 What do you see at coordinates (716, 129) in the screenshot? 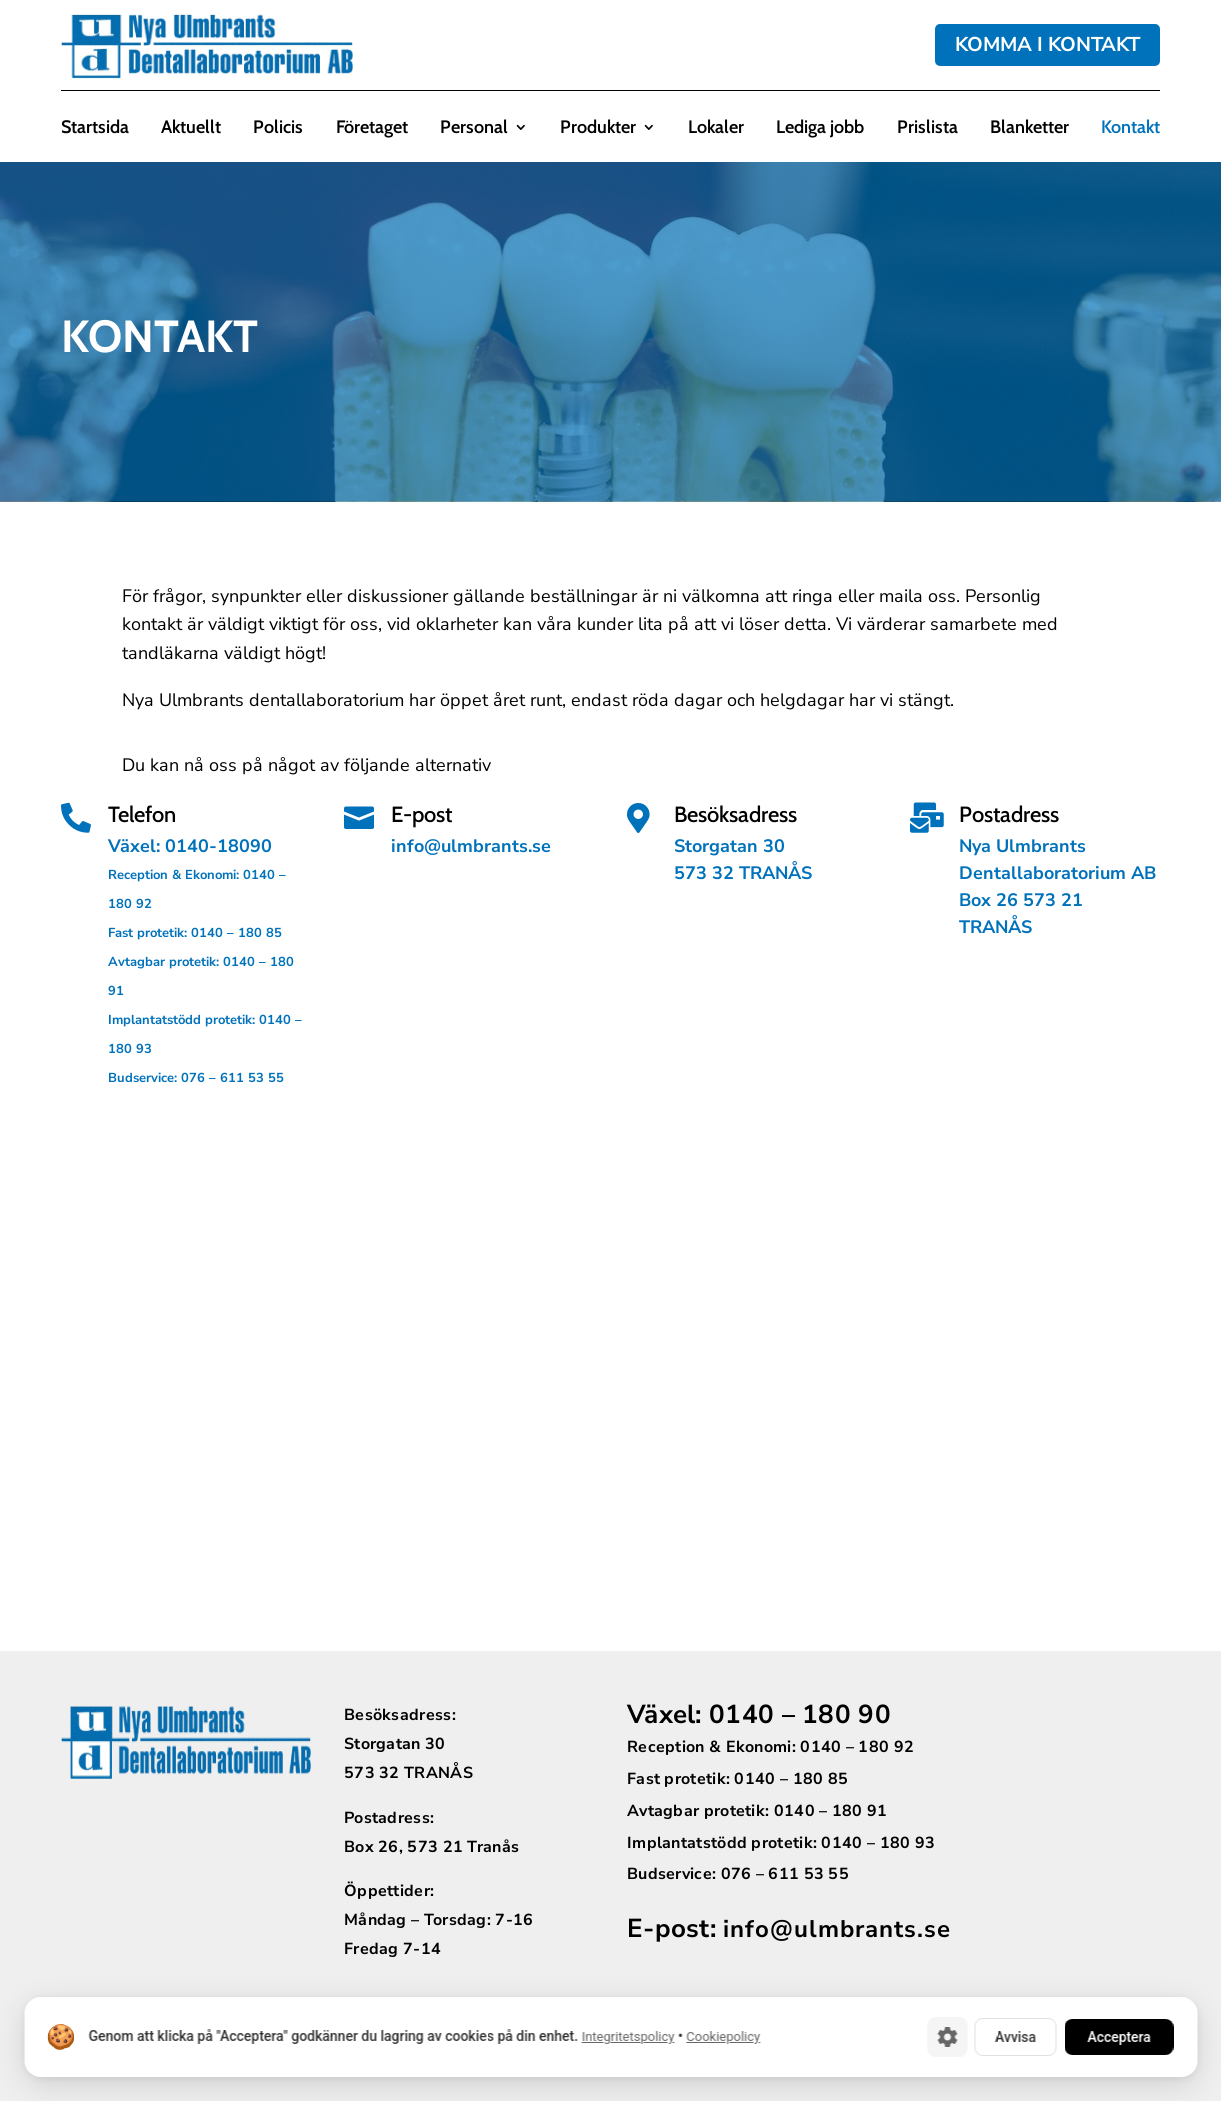
I see `Lokaler` at bounding box center [716, 129].